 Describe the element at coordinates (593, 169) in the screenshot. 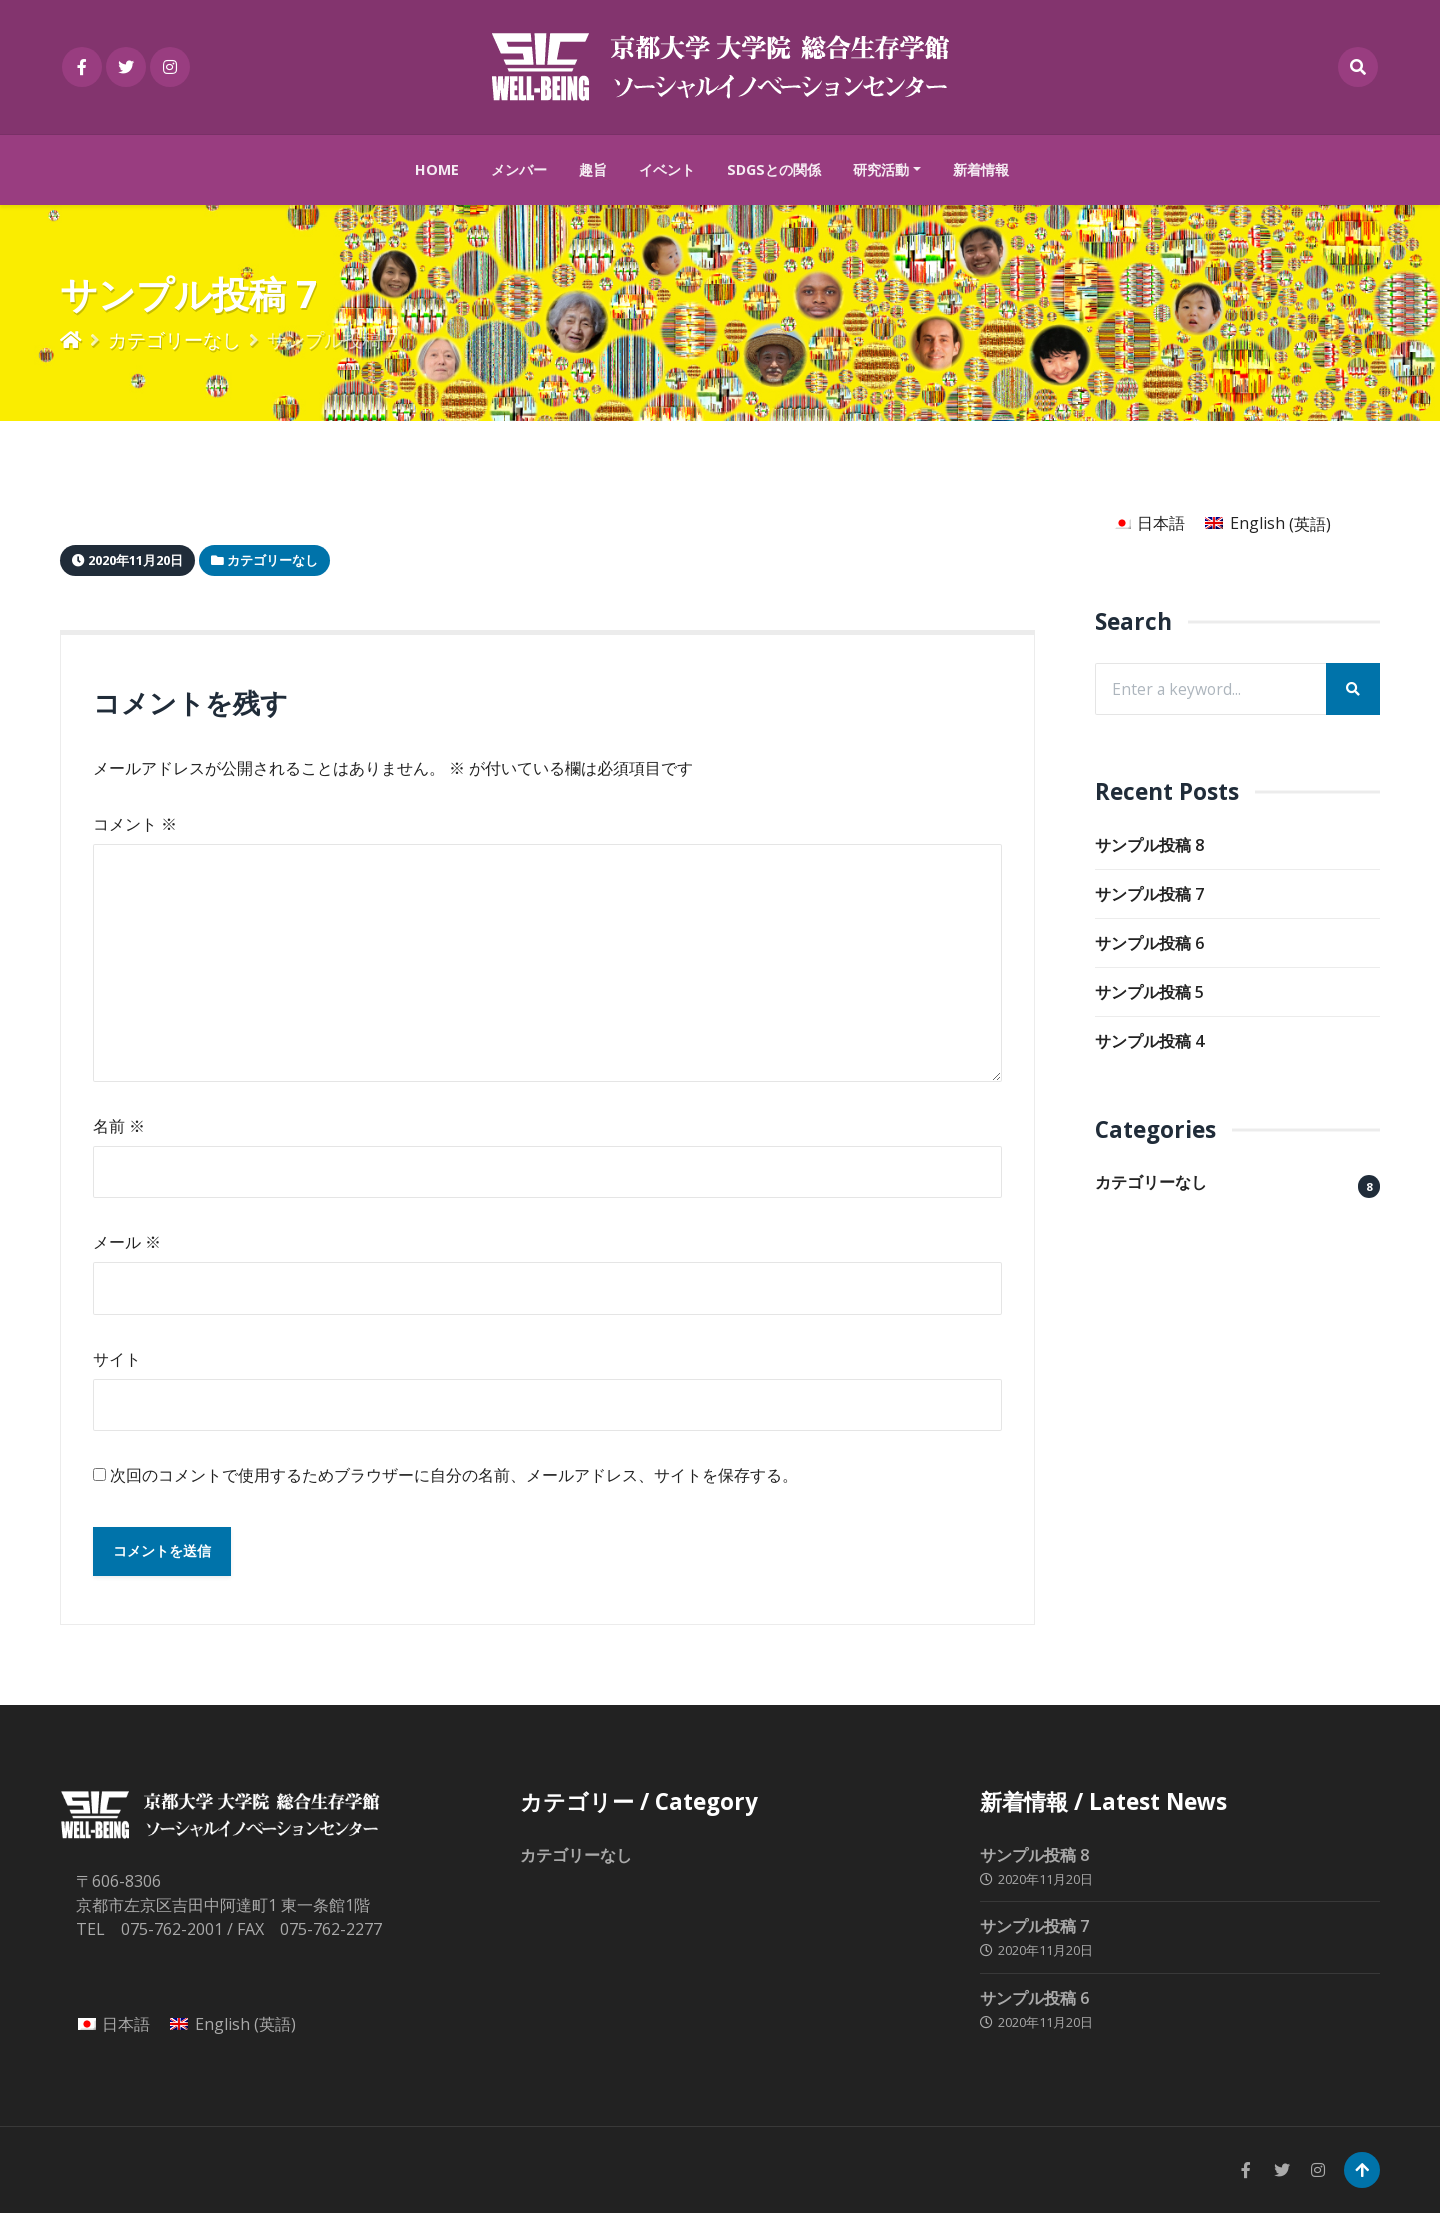

I see `趣旨` at that location.